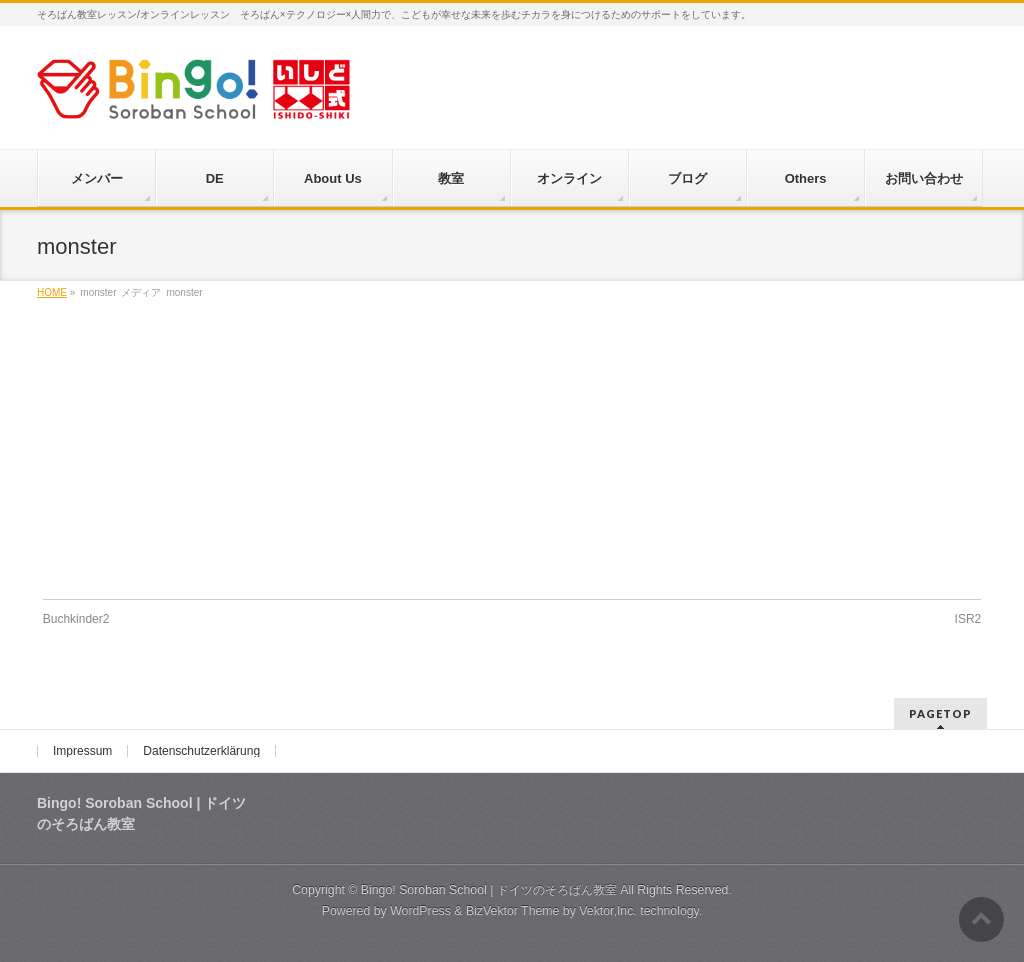 Image resolution: width=1024 pixels, height=962 pixels. I want to click on WordPress, so click(420, 911).